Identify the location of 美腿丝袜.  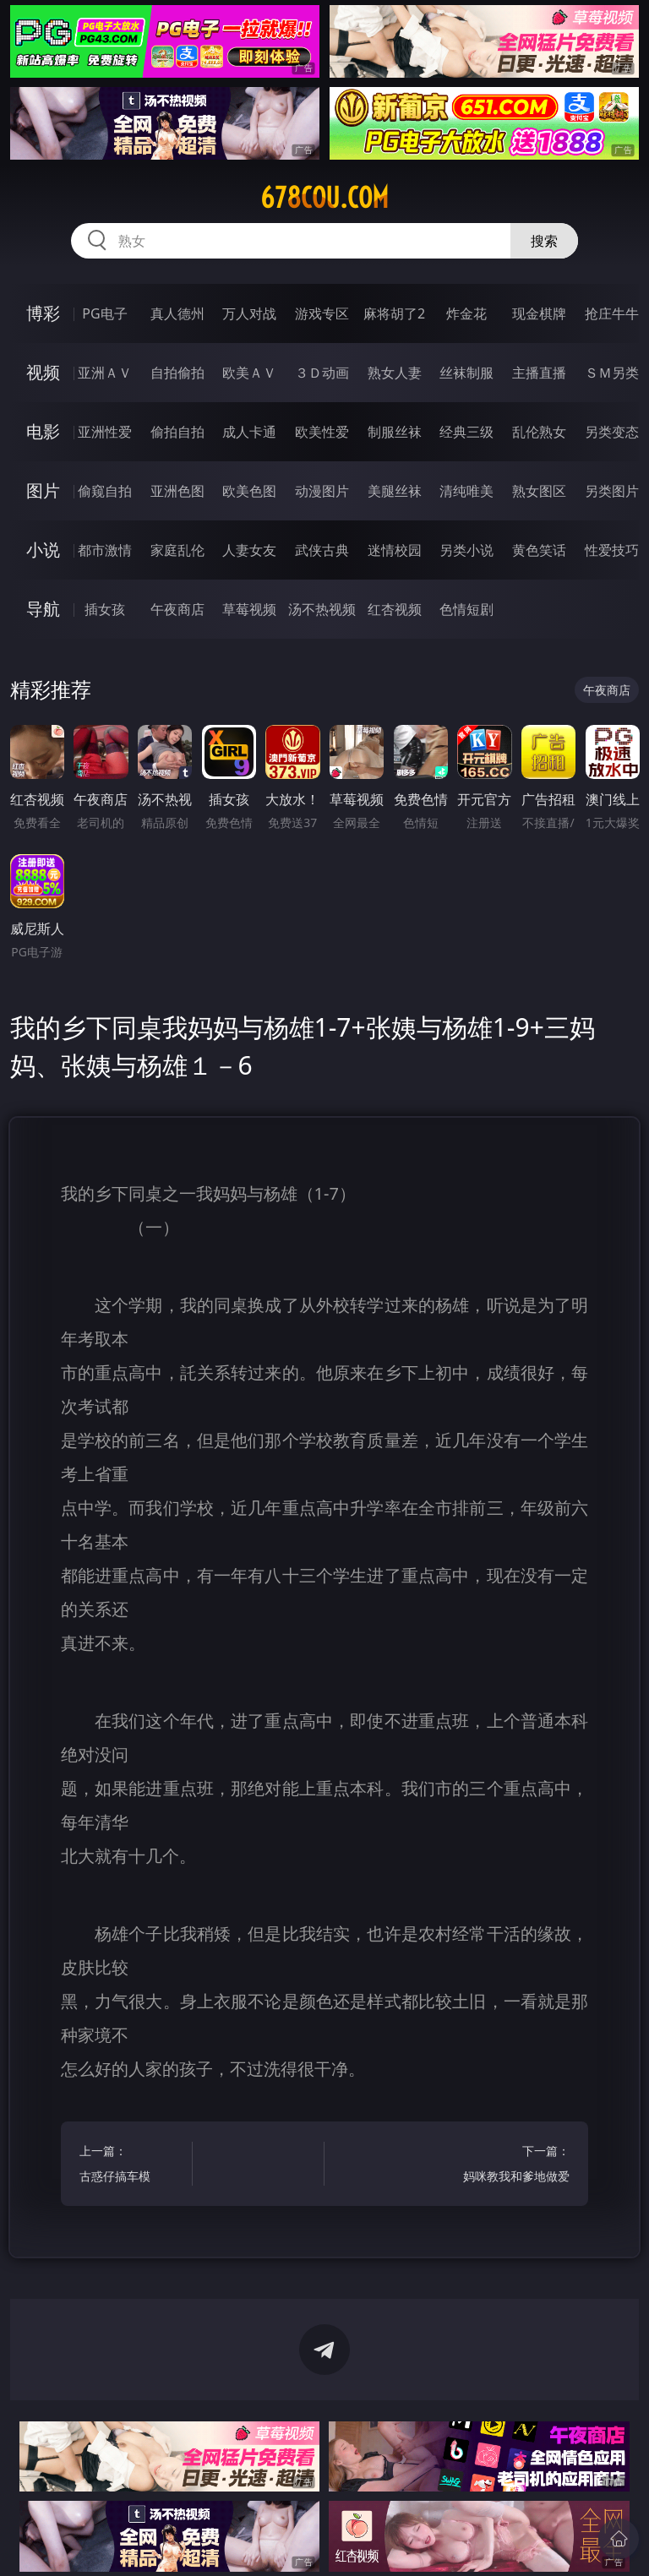
(395, 491).